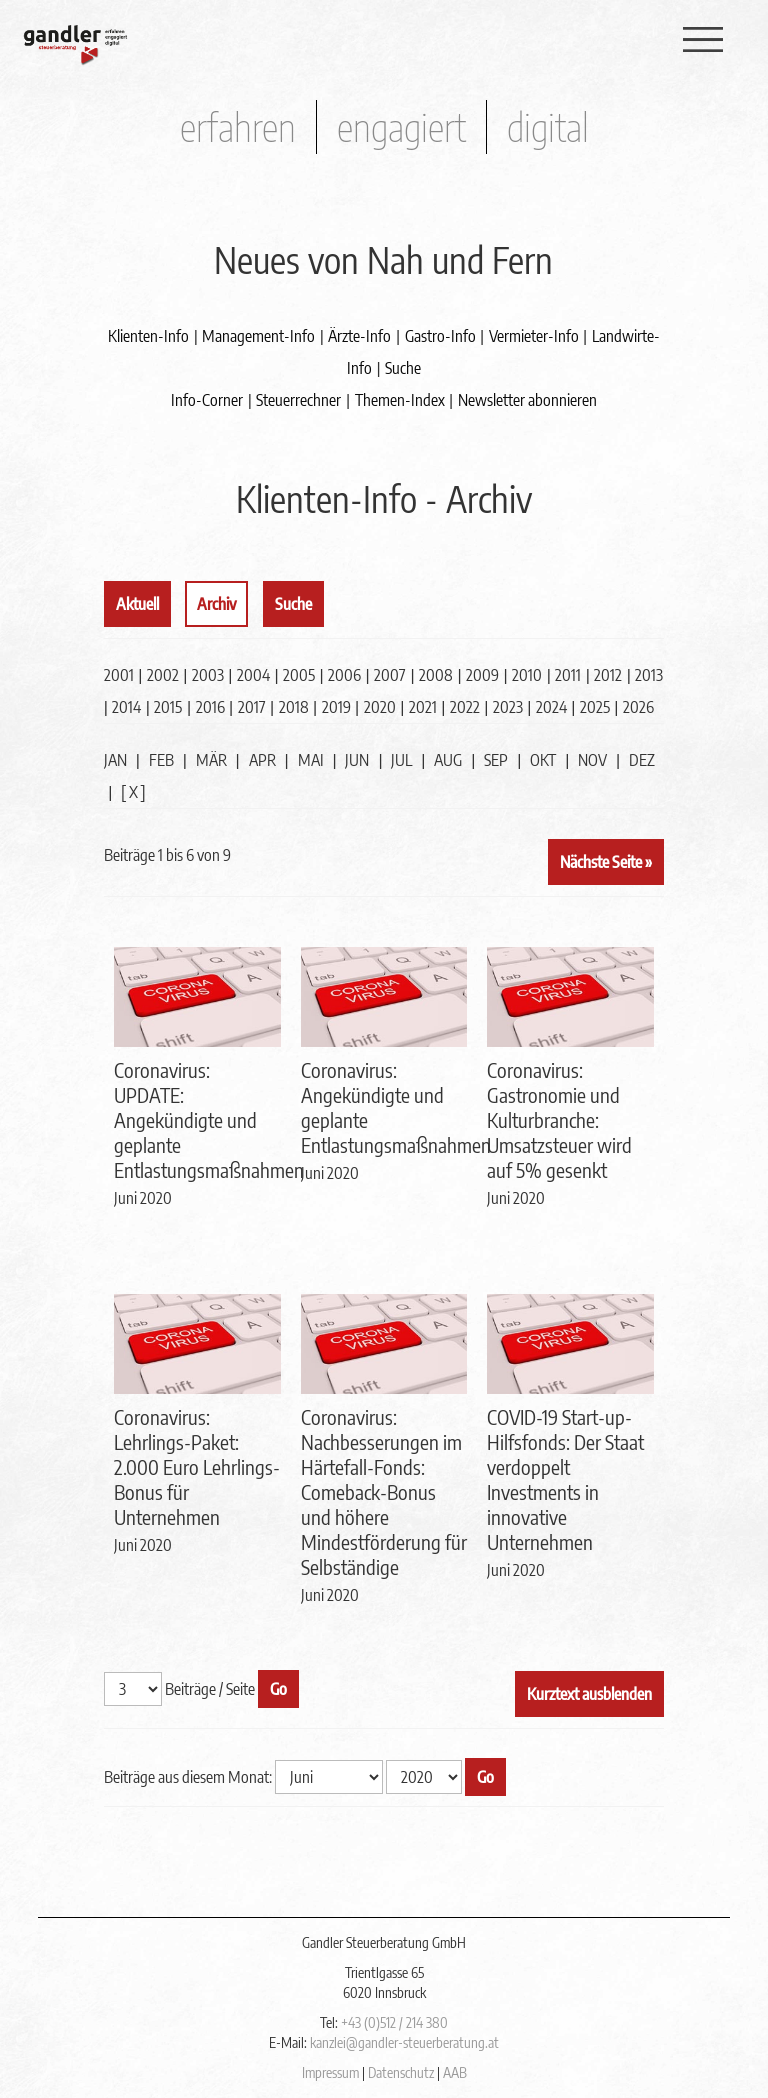 This screenshot has width=768, height=2098. Describe the element at coordinates (394, 2022) in the screenshot. I see `+43 (0)512 / 214 380` at that location.